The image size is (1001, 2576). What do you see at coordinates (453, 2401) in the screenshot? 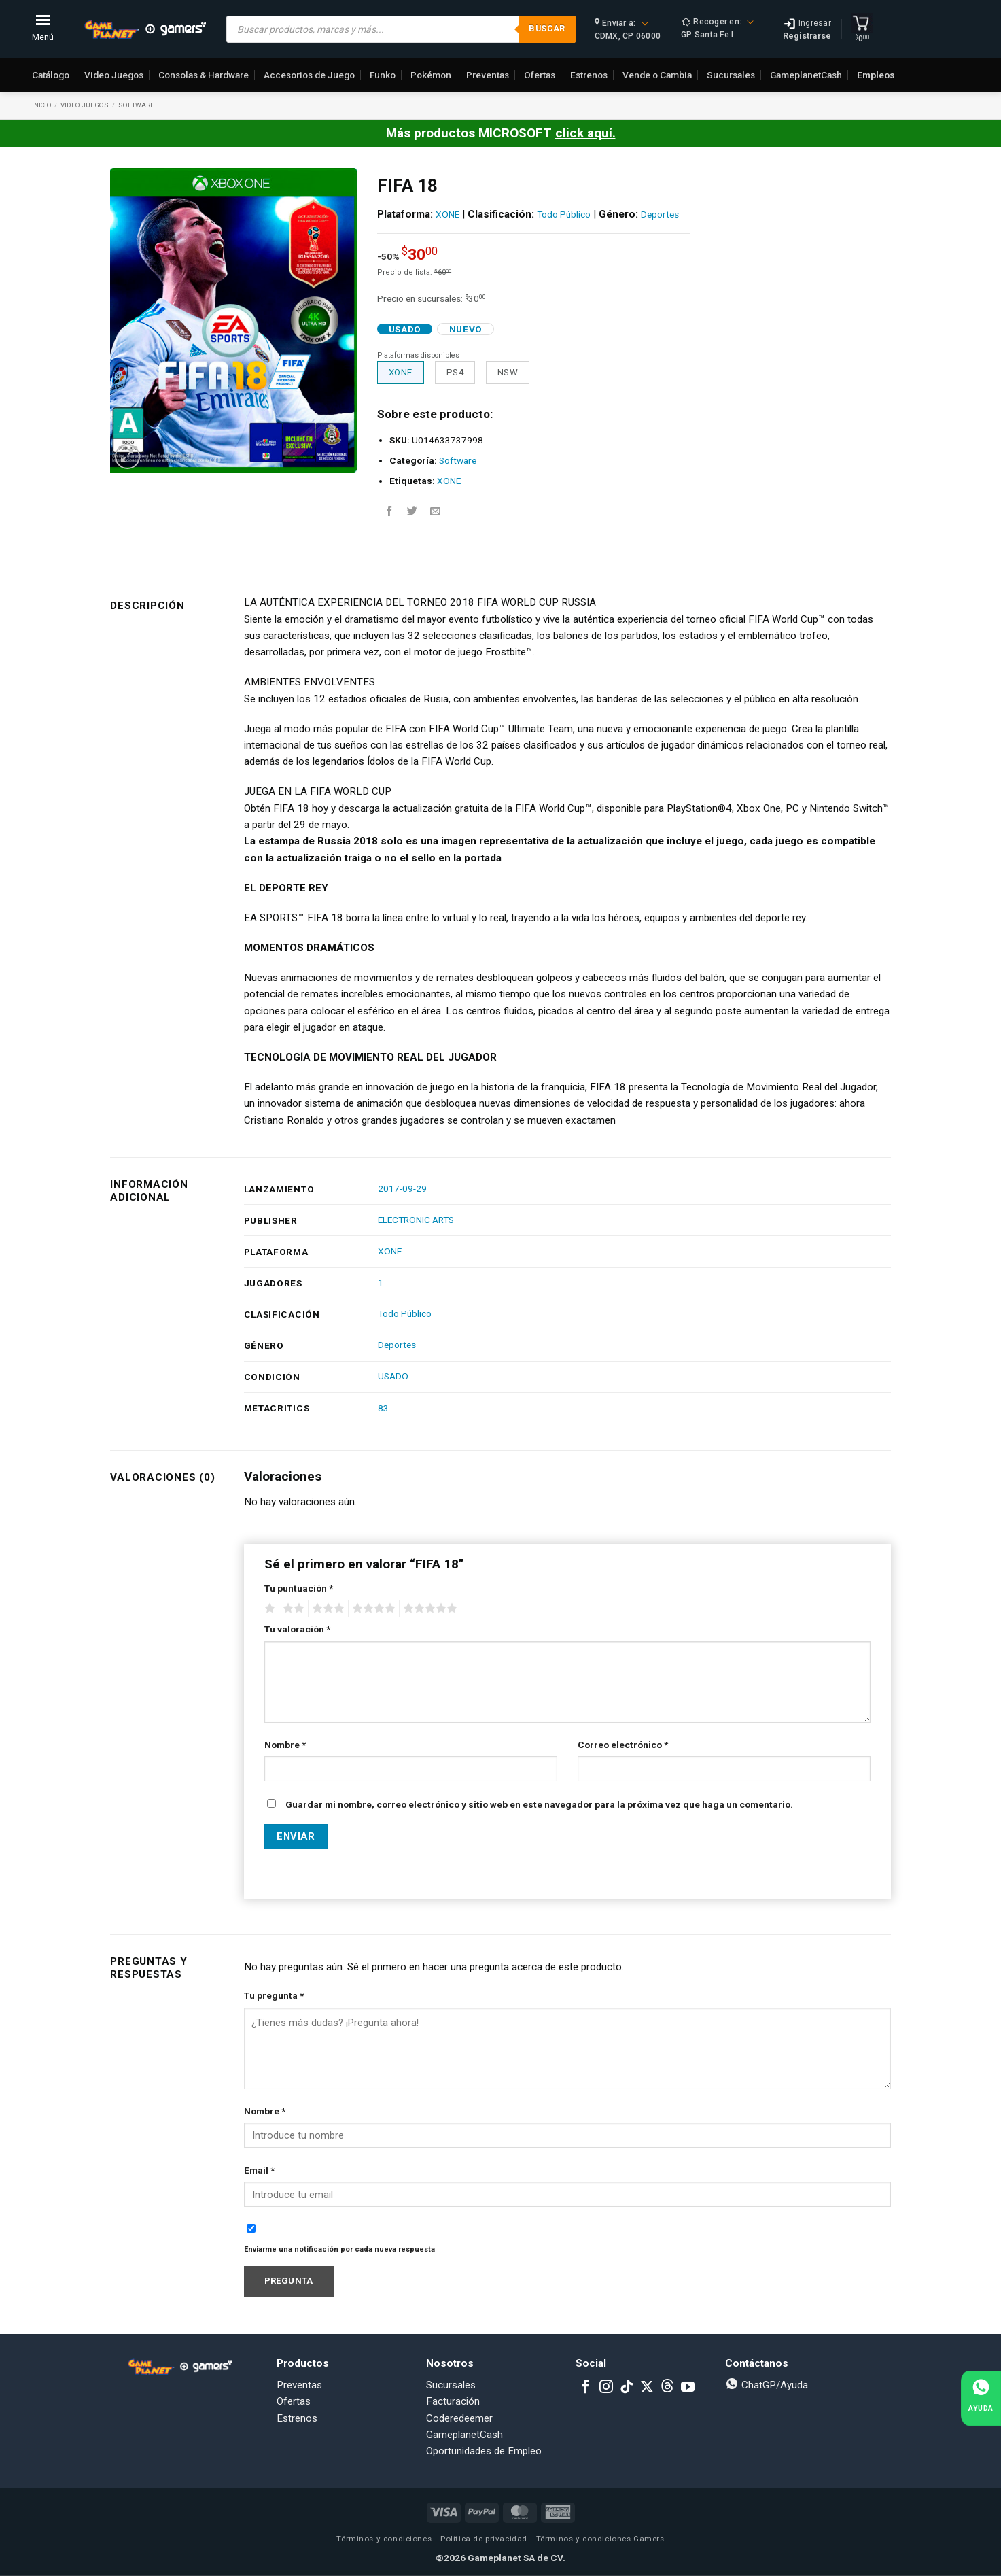
I see `Facturación` at bounding box center [453, 2401].